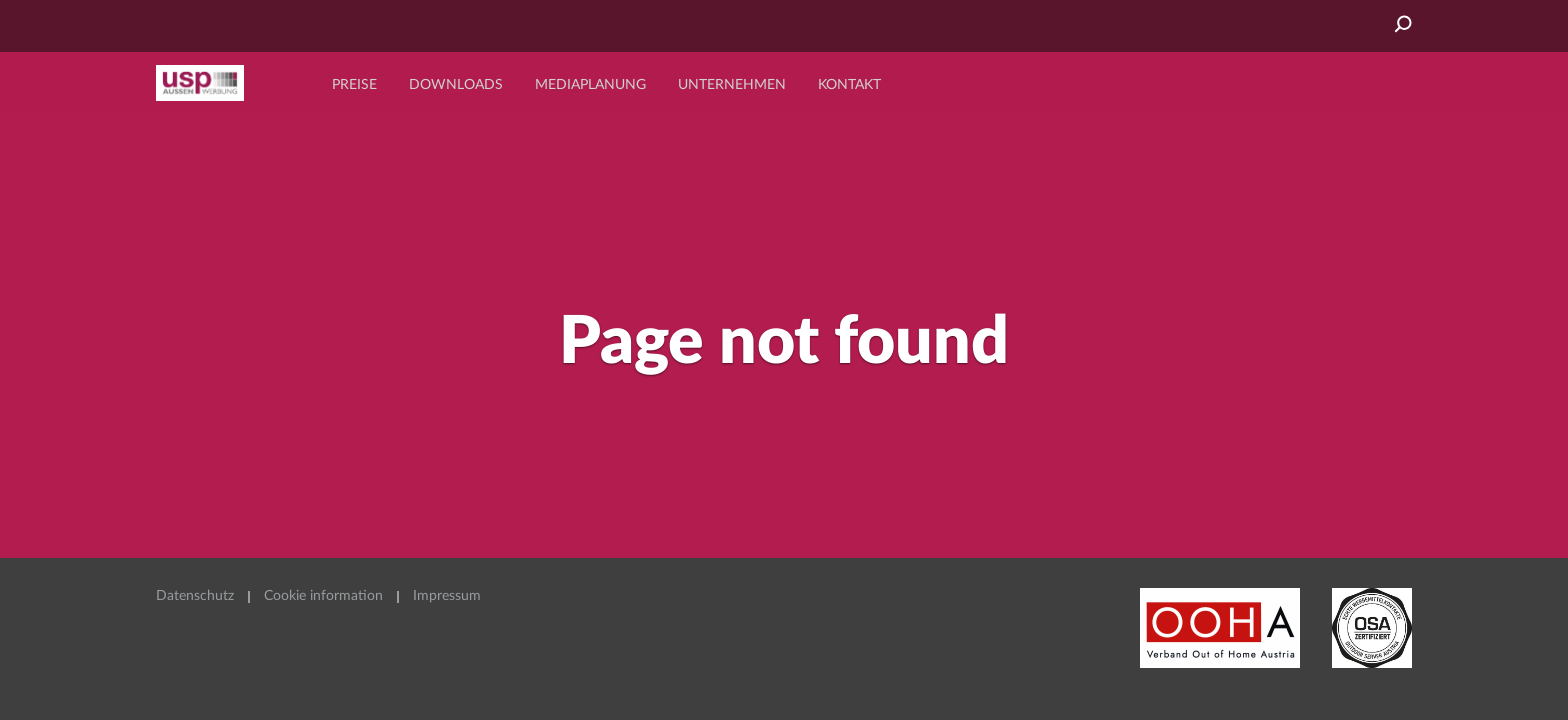  Describe the element at coordinates (323, 596) in the screenshot. I see `Cookie information` at that location.